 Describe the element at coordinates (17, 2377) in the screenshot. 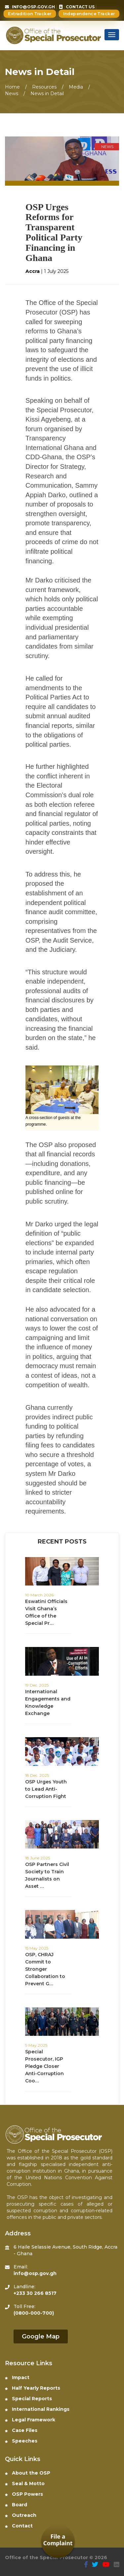

I see `Impact` at that location.